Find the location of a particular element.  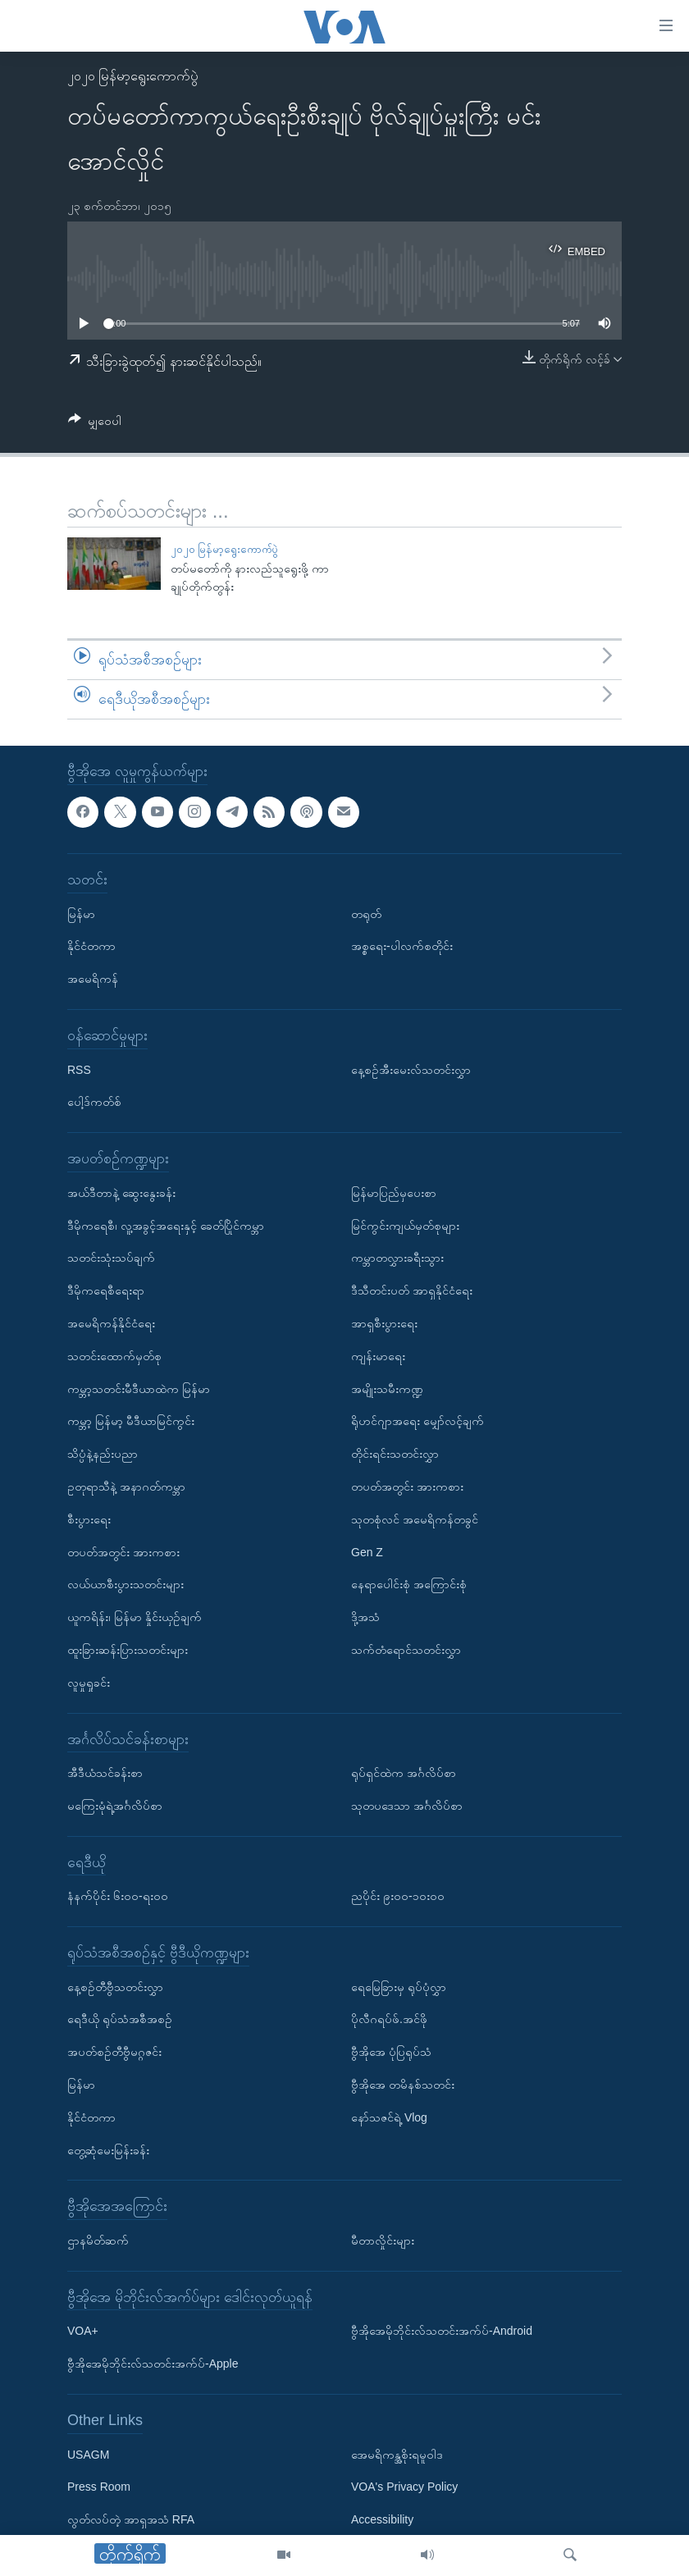

[Button] is located at coordinates (94, 424).